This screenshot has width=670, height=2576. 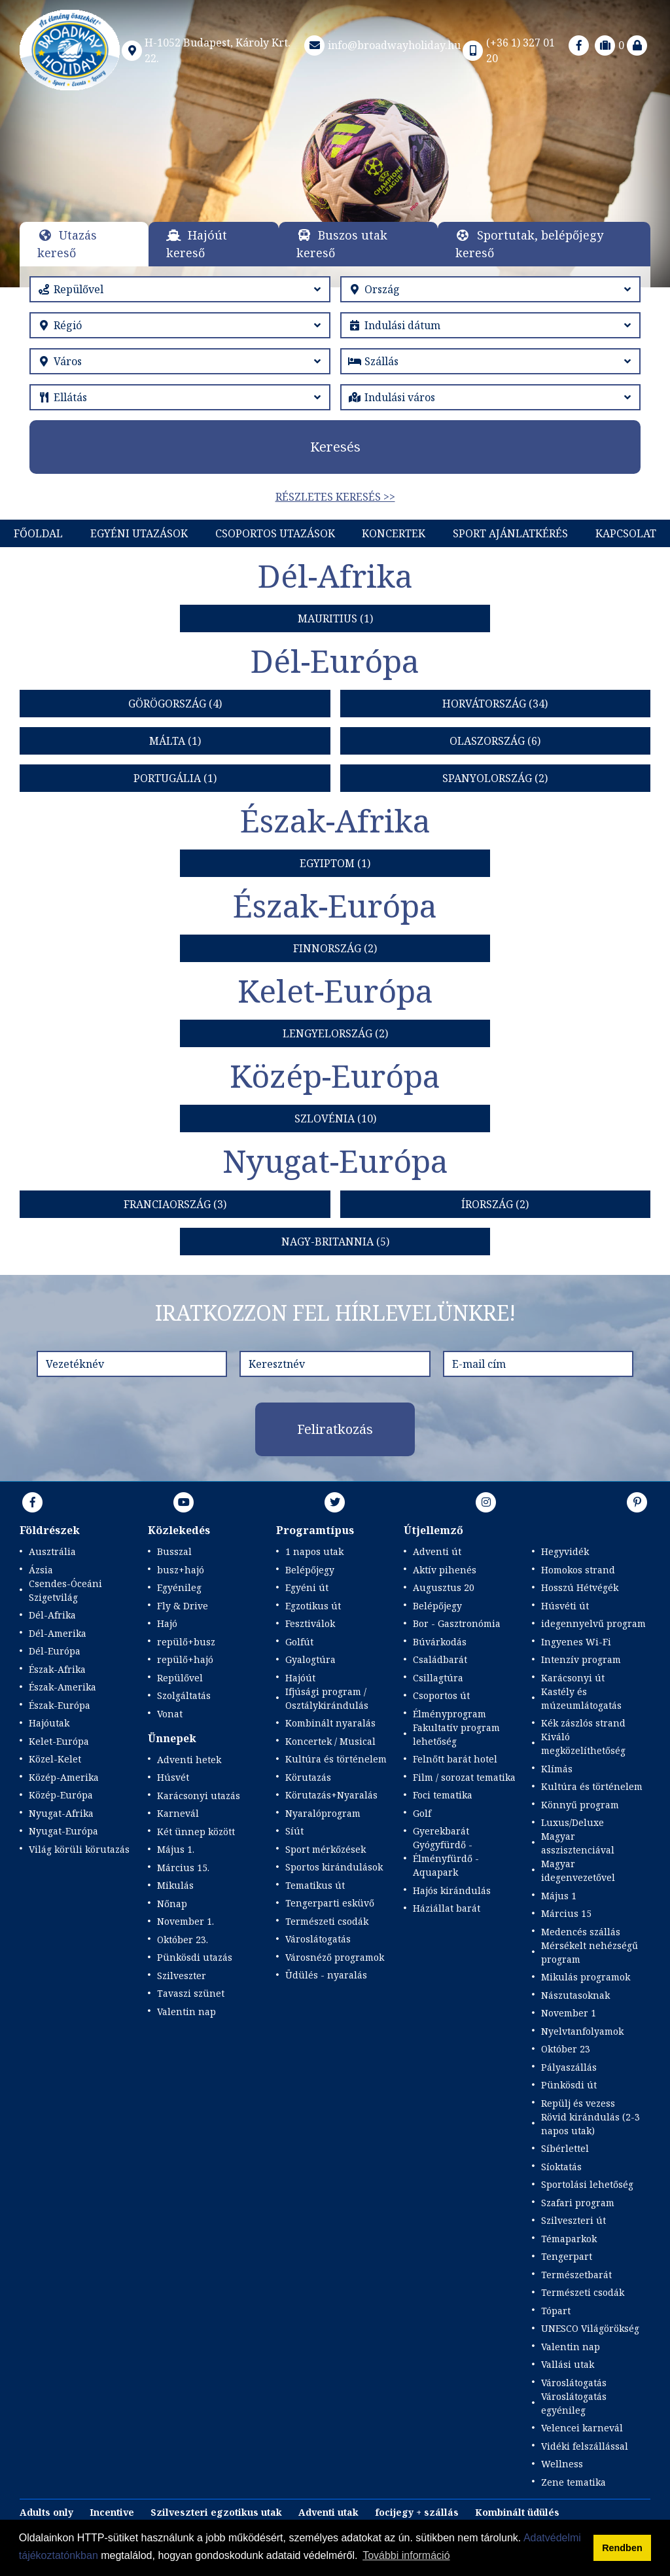 What do you see at coordinates (196, 243) in the screenshot?
I see `Hajóút kereső` at bounding box center [196, 243].